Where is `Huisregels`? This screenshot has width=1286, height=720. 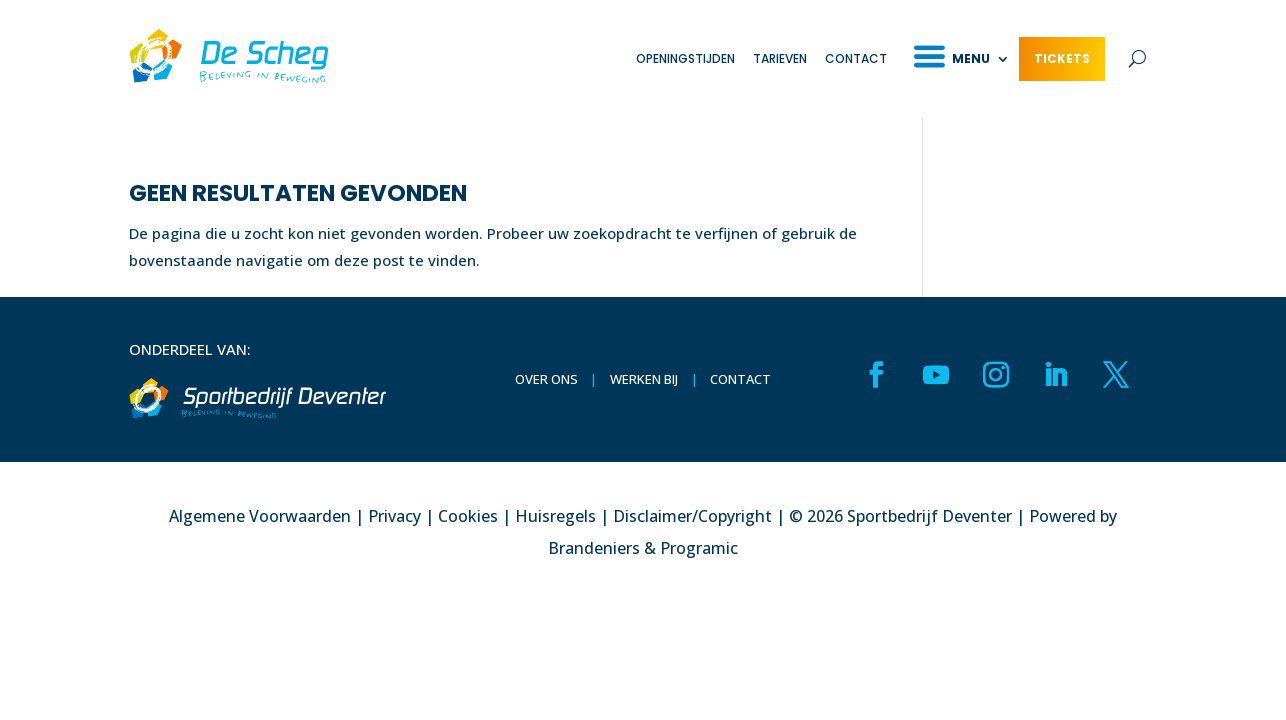 Huisregels is located at coordinates (555, 516).